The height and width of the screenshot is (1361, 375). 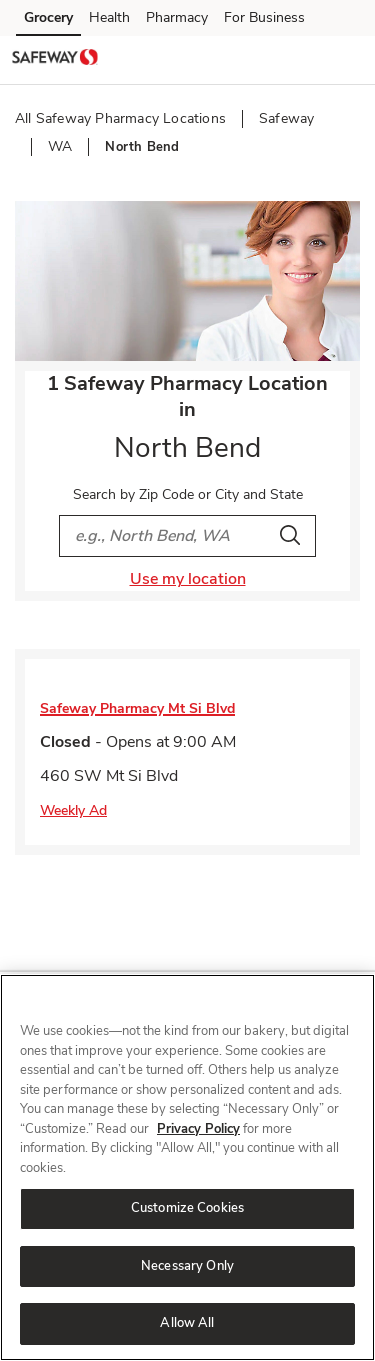 I want to click on [safeway Homepage], so click(x=55, y=60).